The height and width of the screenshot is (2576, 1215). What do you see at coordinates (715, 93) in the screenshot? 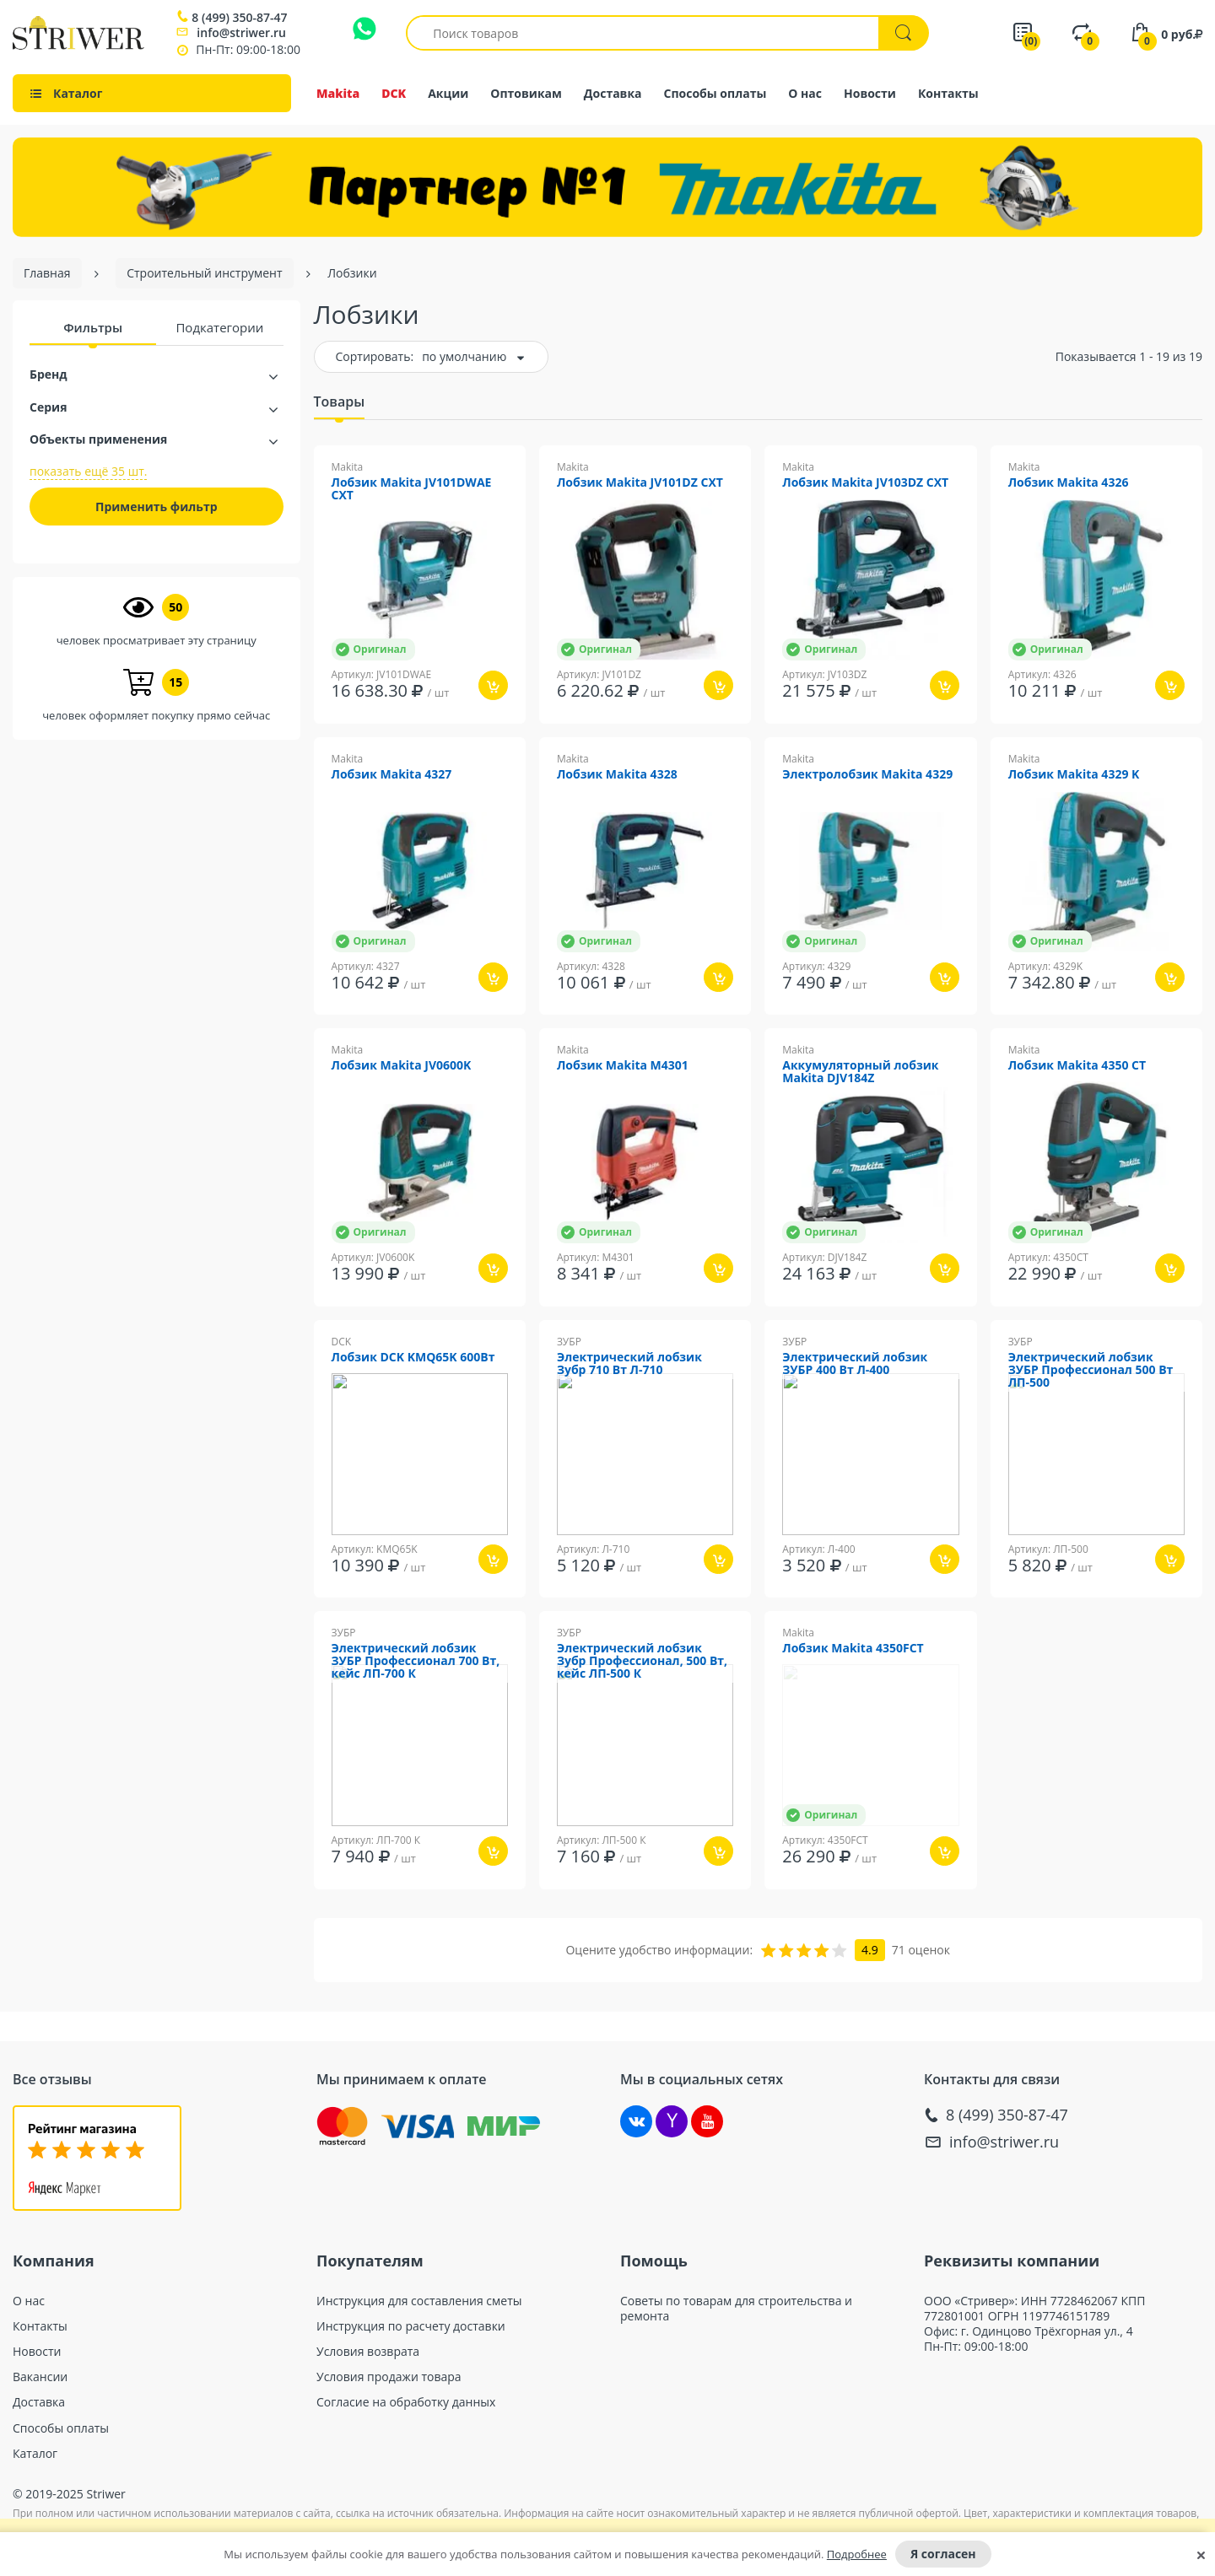
I see `Способы оплаты` at bounding box center [715, 93].